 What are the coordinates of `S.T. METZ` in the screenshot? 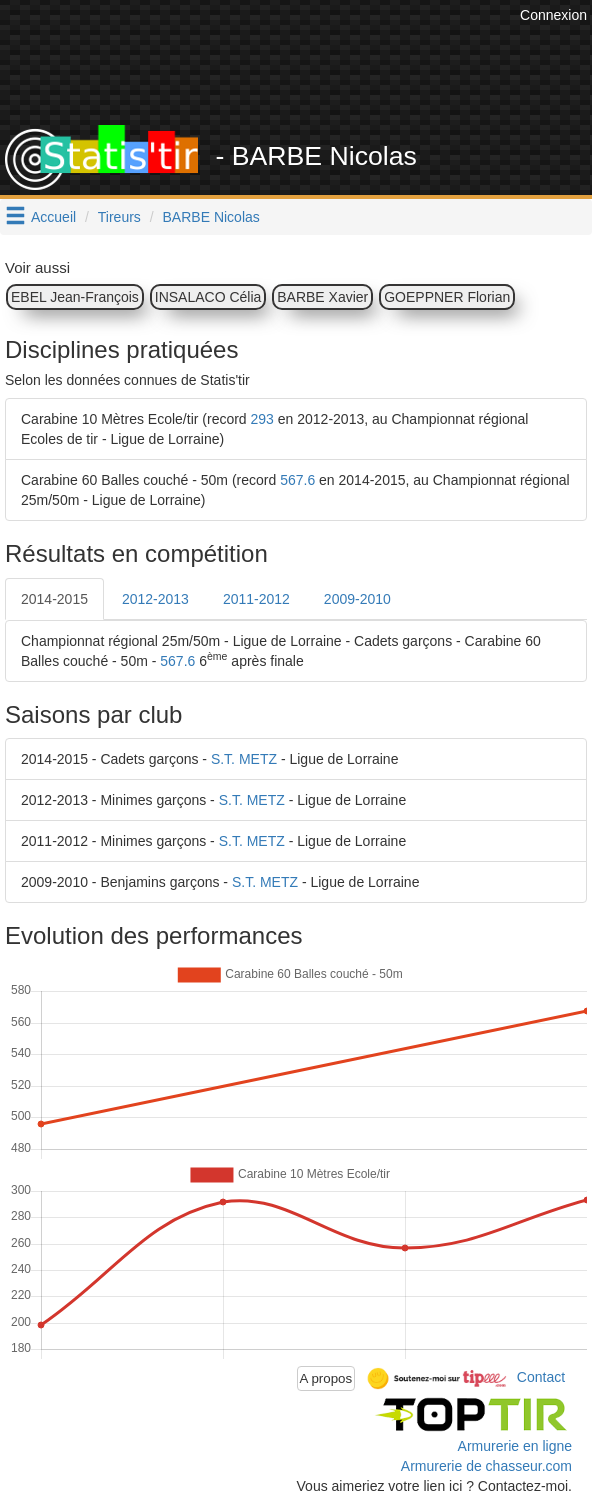 It's located at (244, 759).